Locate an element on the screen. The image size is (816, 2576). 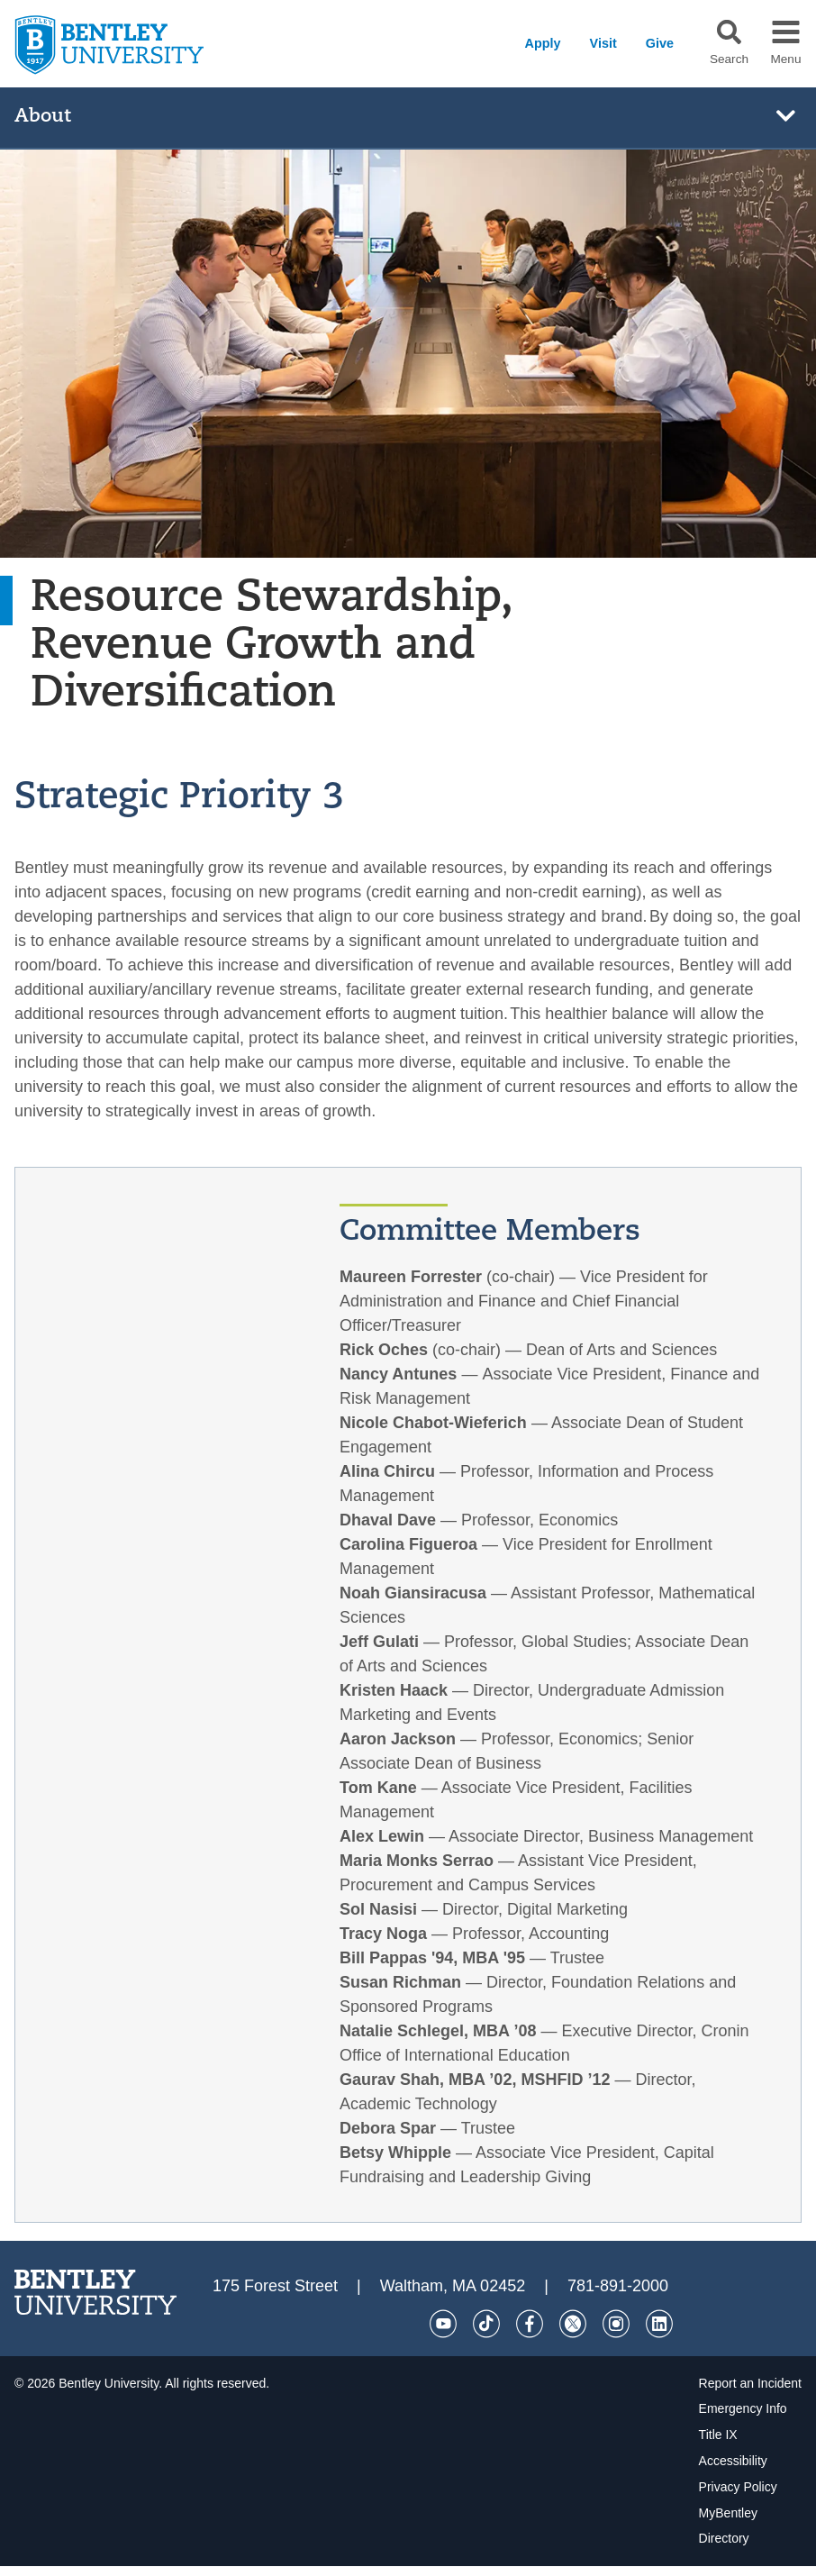
Privacy Policy is located at coordinates (738, 2487).